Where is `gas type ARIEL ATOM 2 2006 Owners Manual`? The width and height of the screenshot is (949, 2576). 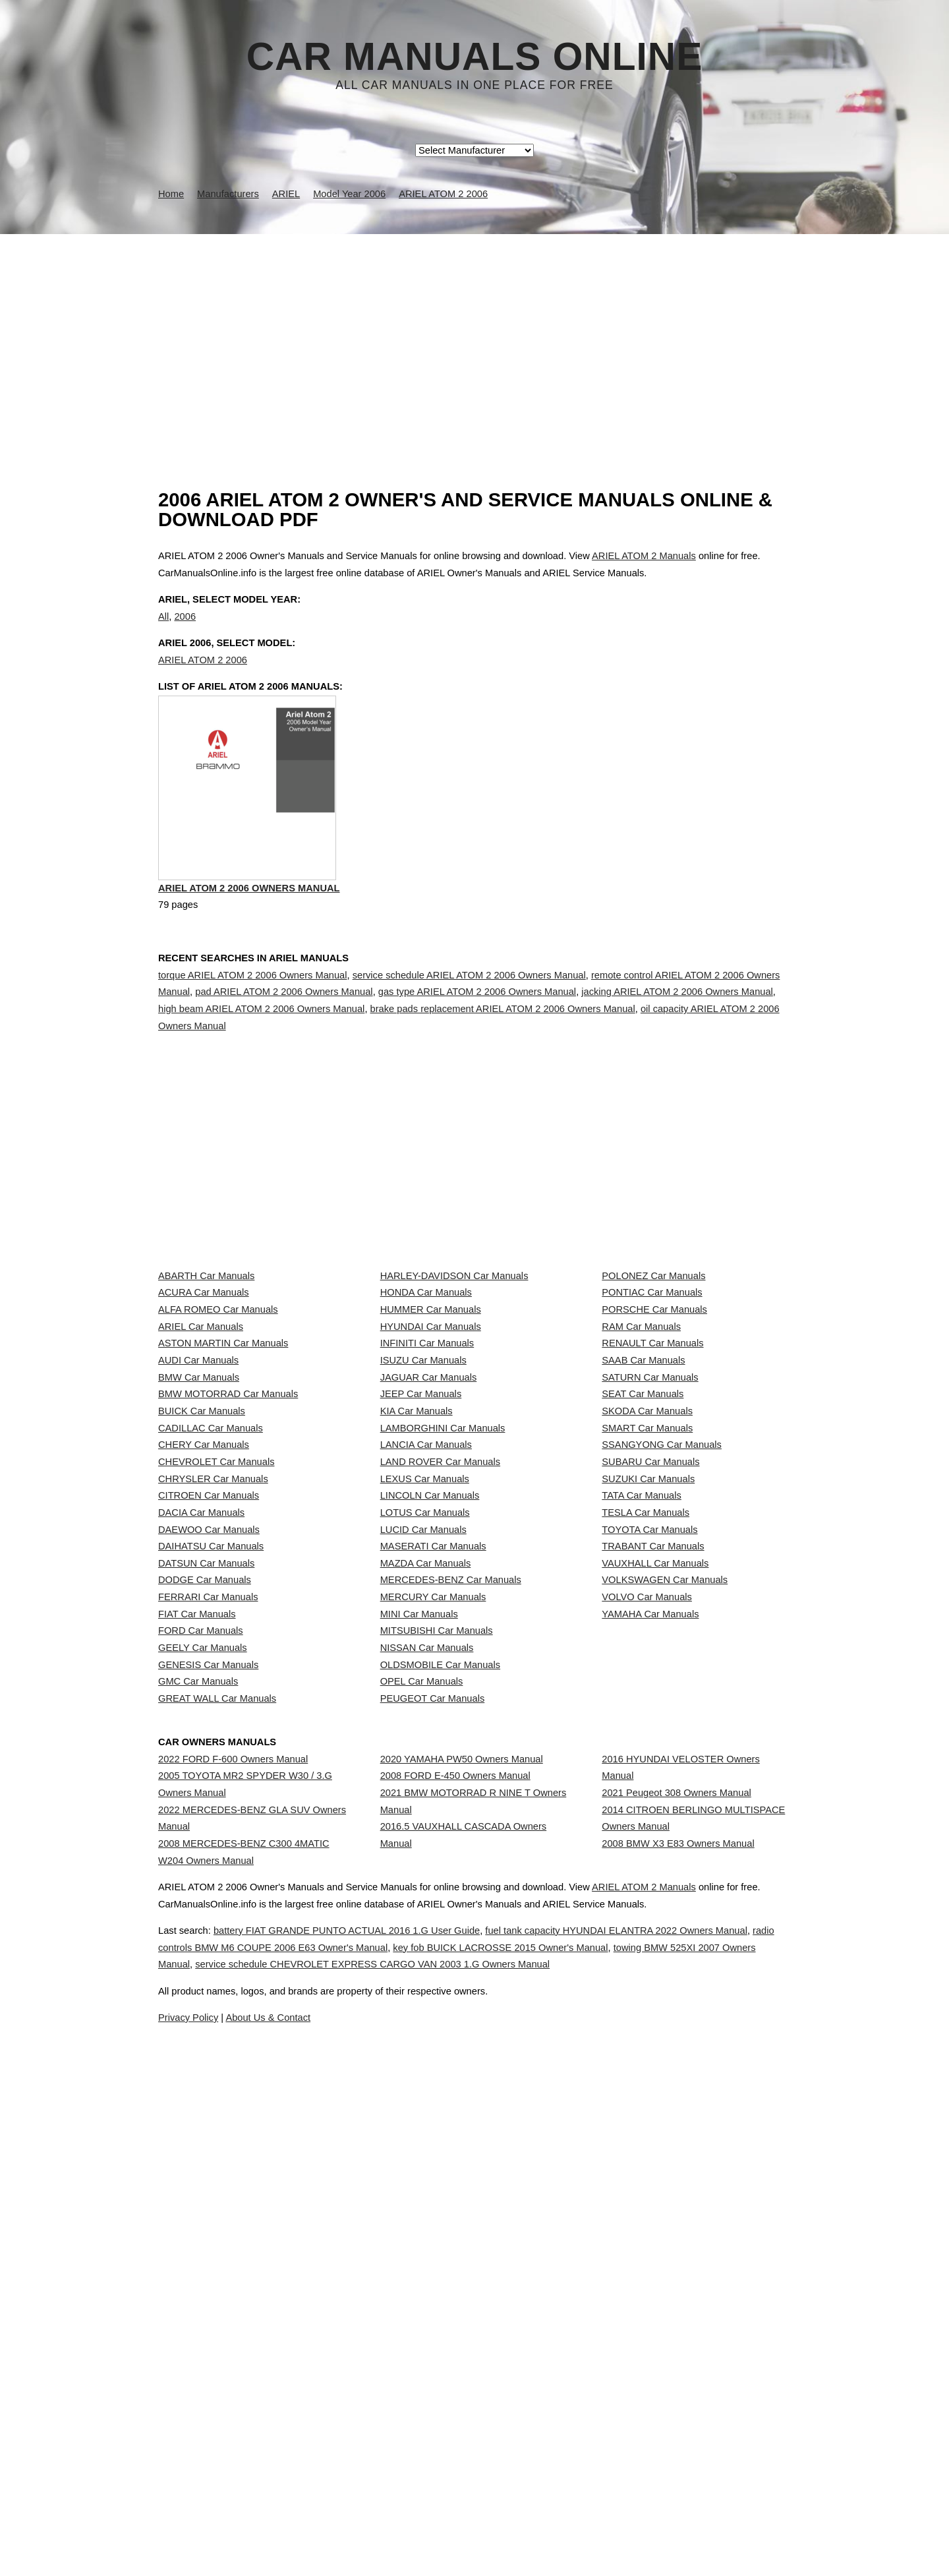
gas type ARIEL ATOM 2 2006 Owners Manual is located at coordinates (477, 1048).